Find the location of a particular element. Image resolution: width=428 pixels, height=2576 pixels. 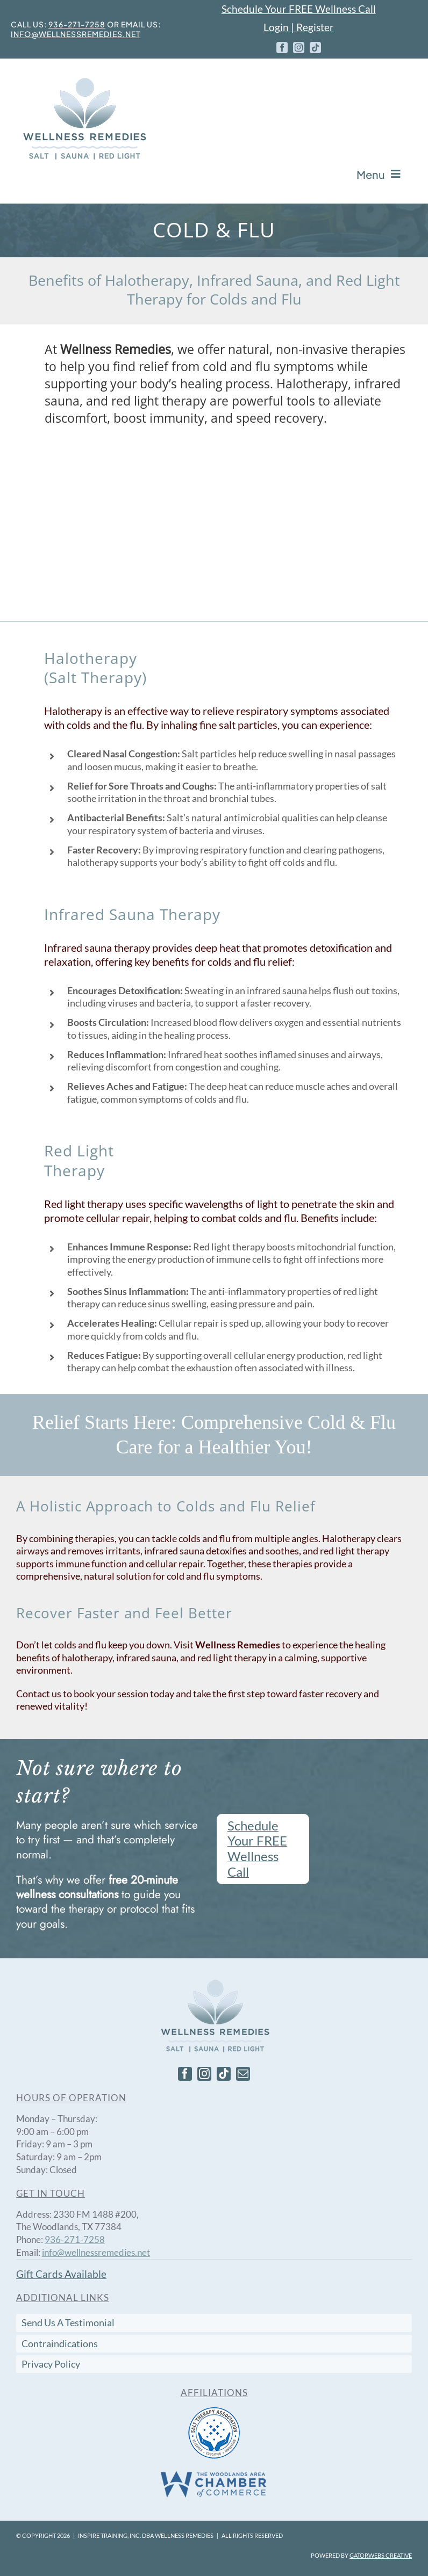

Gatorwebs Creative is located at coordinates (380, 2555).